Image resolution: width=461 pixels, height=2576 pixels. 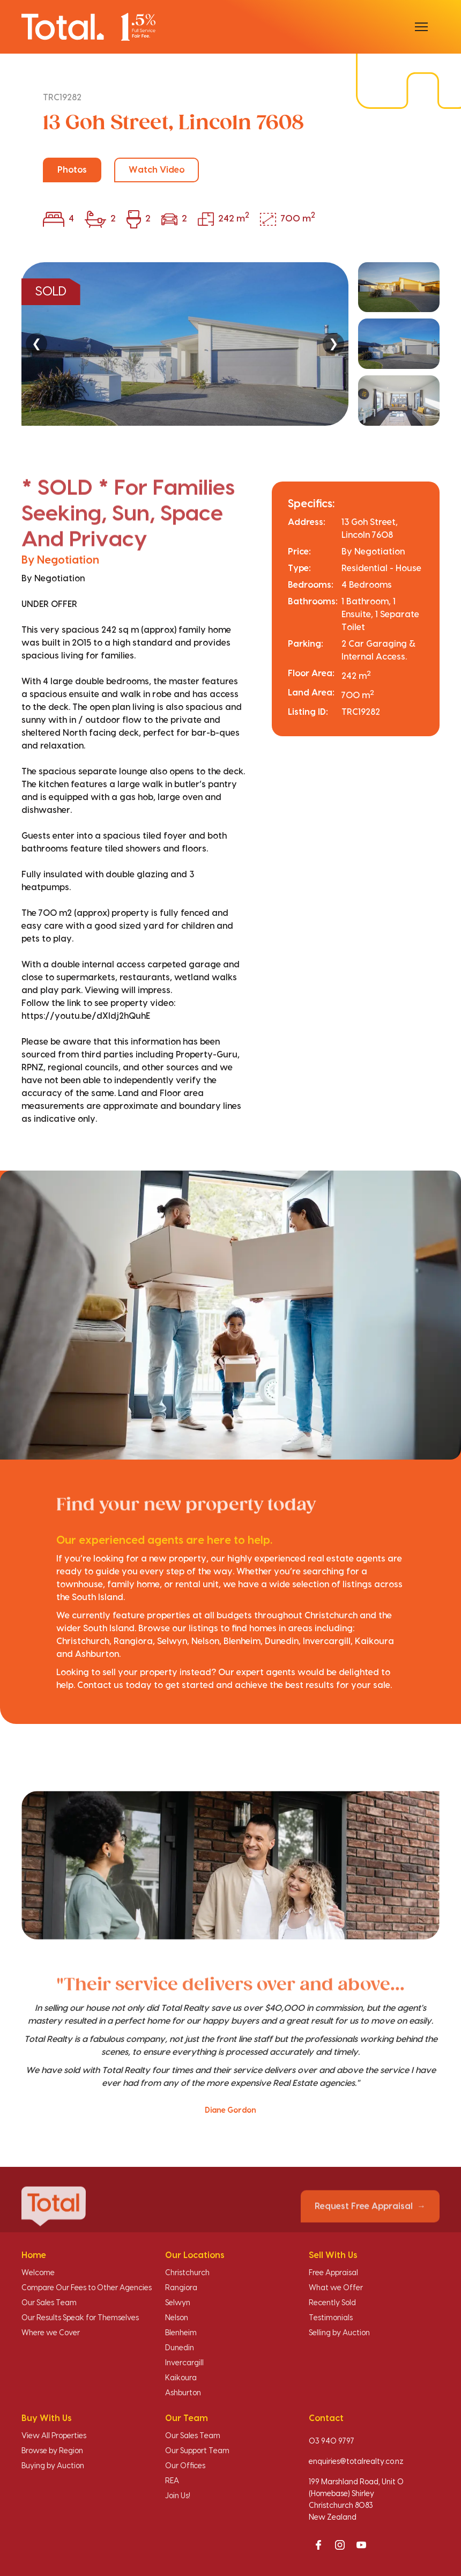 What do you see at coordinates (86, 2288) in the screenshot?
I see `Compare Our Fees to Other Agencies` at bounding box center [86, 2288].